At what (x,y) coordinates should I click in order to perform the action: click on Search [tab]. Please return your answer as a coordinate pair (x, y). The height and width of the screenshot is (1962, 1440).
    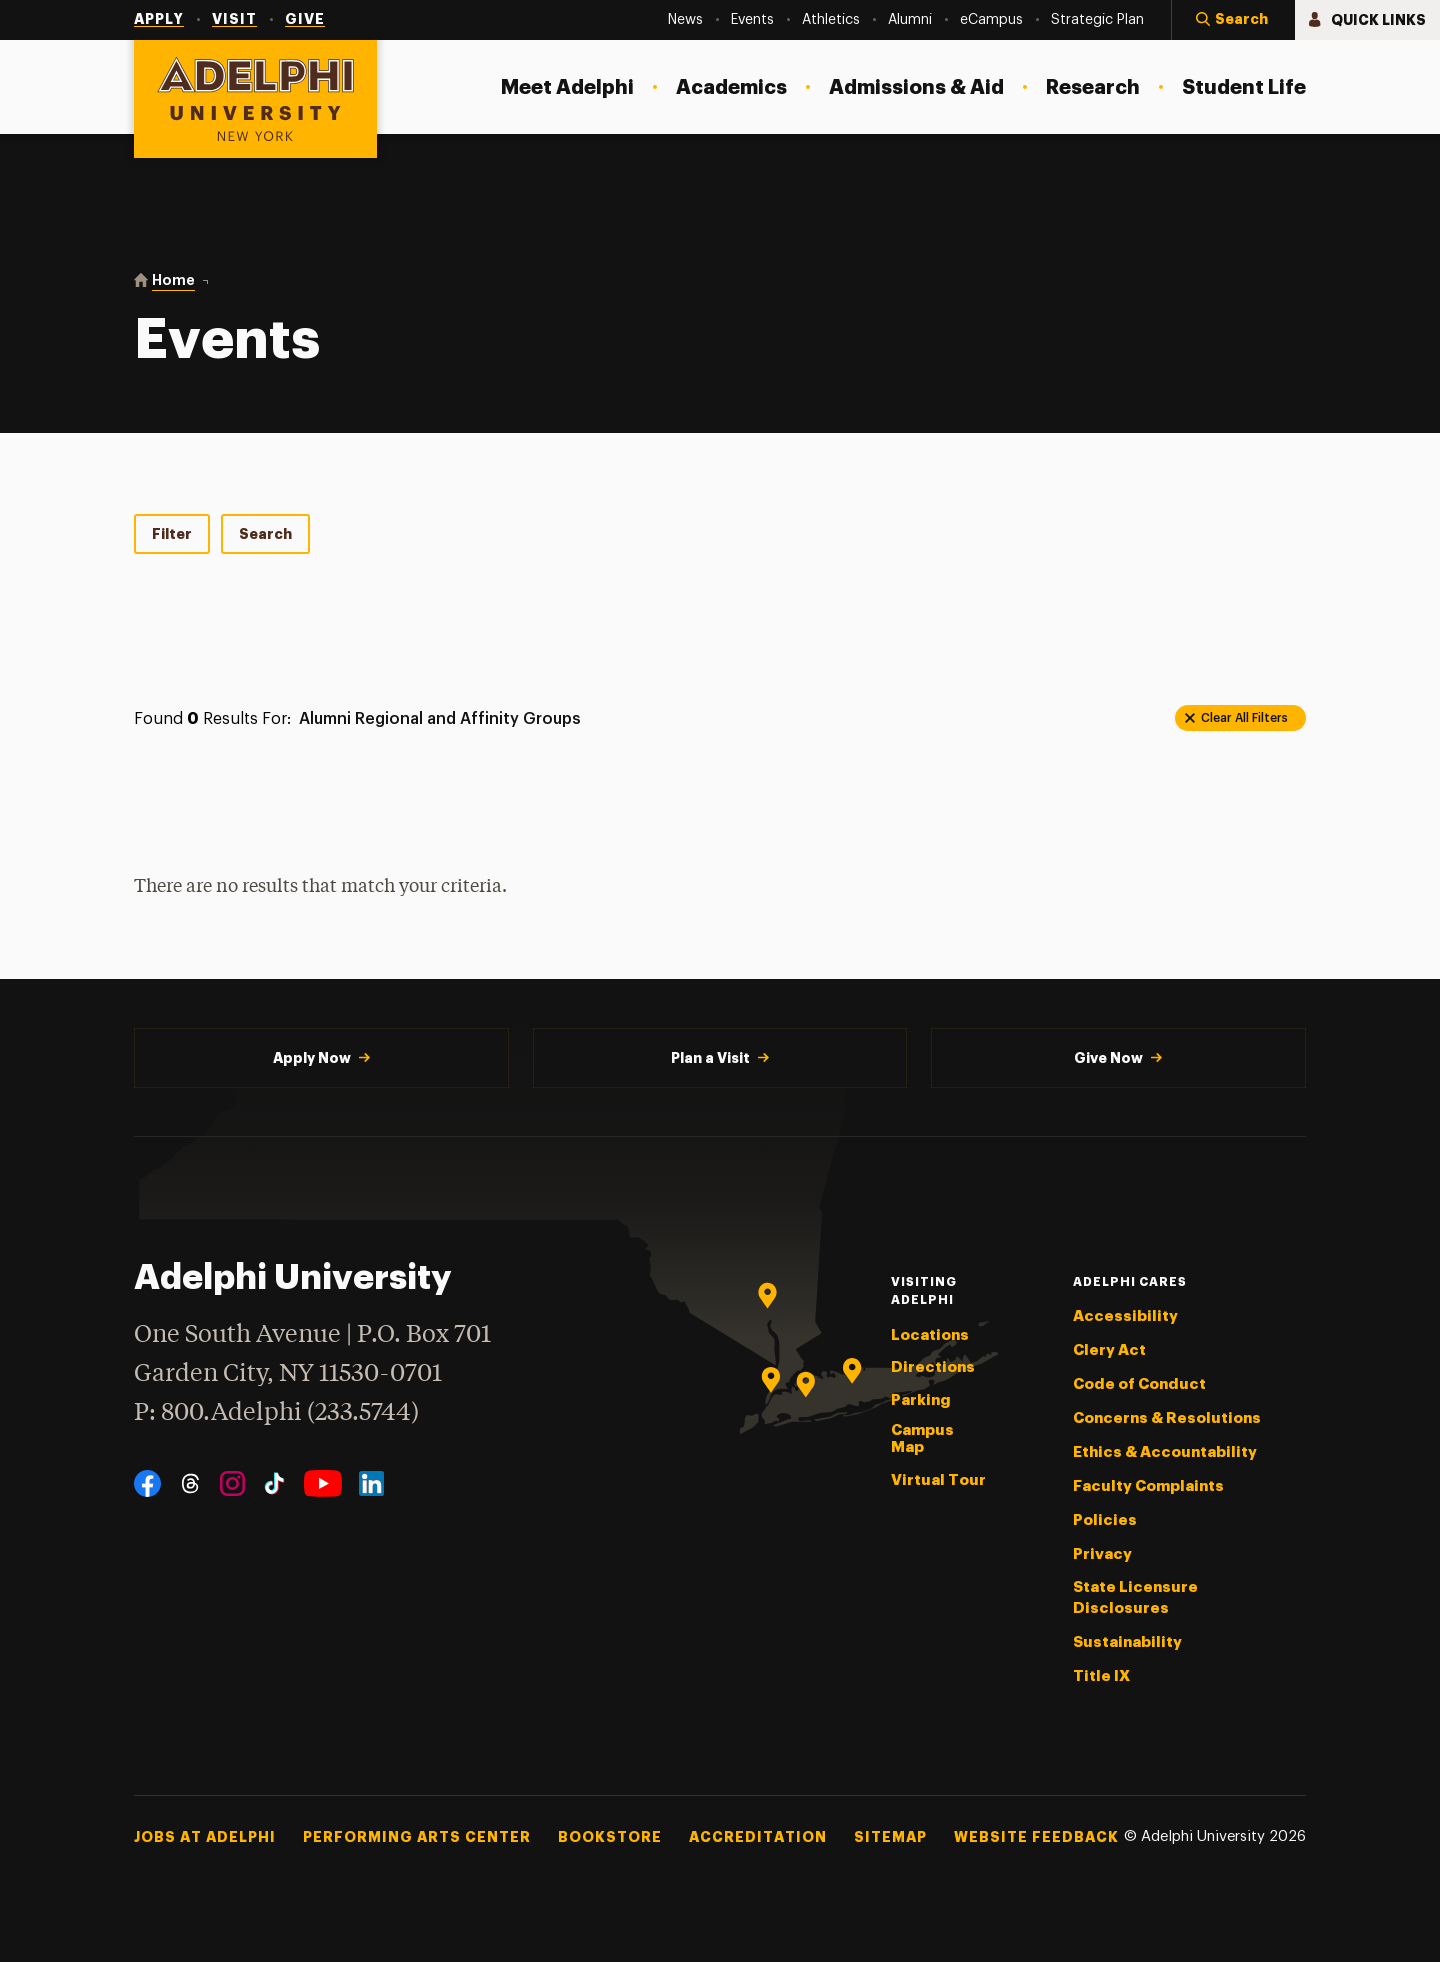
    Looking at the image, I should click on (265, 534).